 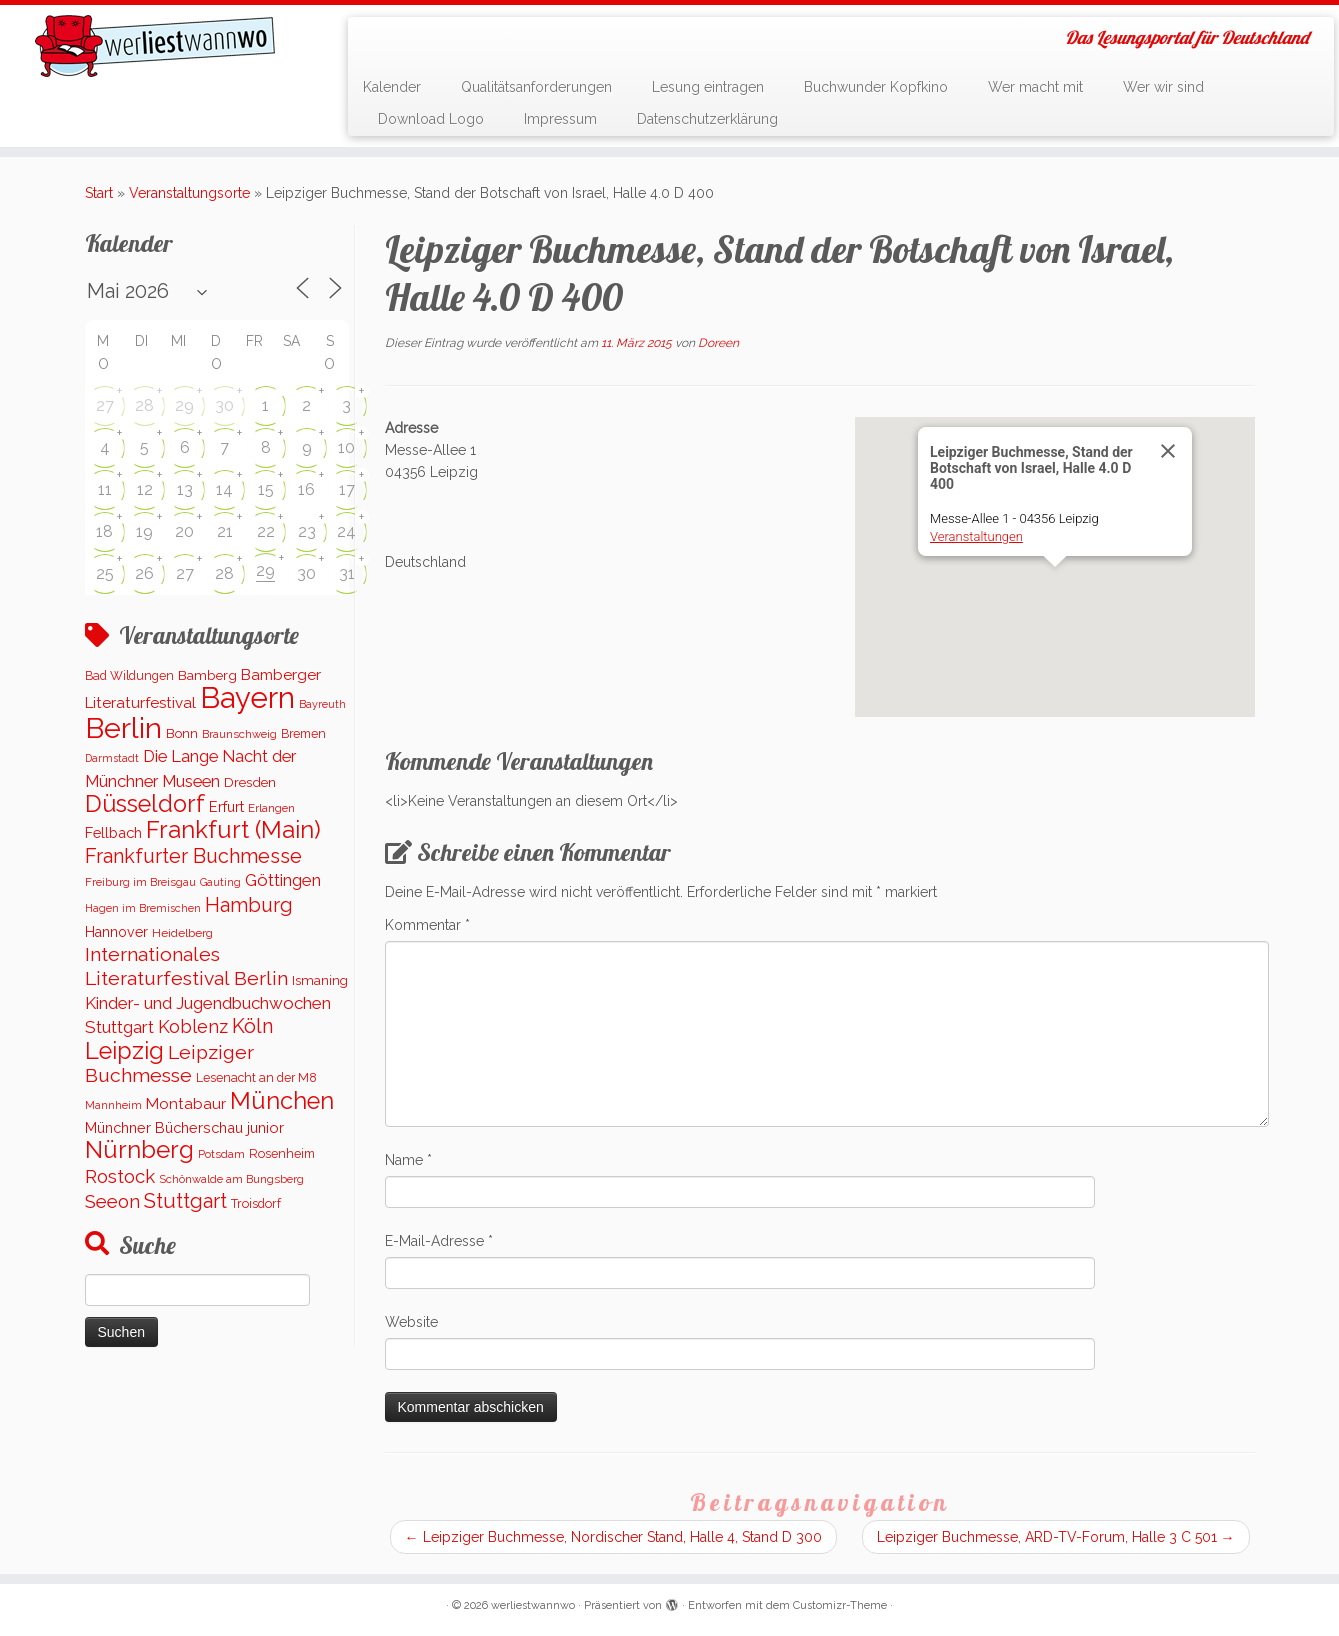 What do you see at coordinates (282, 1153) in the screenshot?
I see `Rosenheim [Rosenheim (125 Einträge)]` at bounding box center [282, 1153].